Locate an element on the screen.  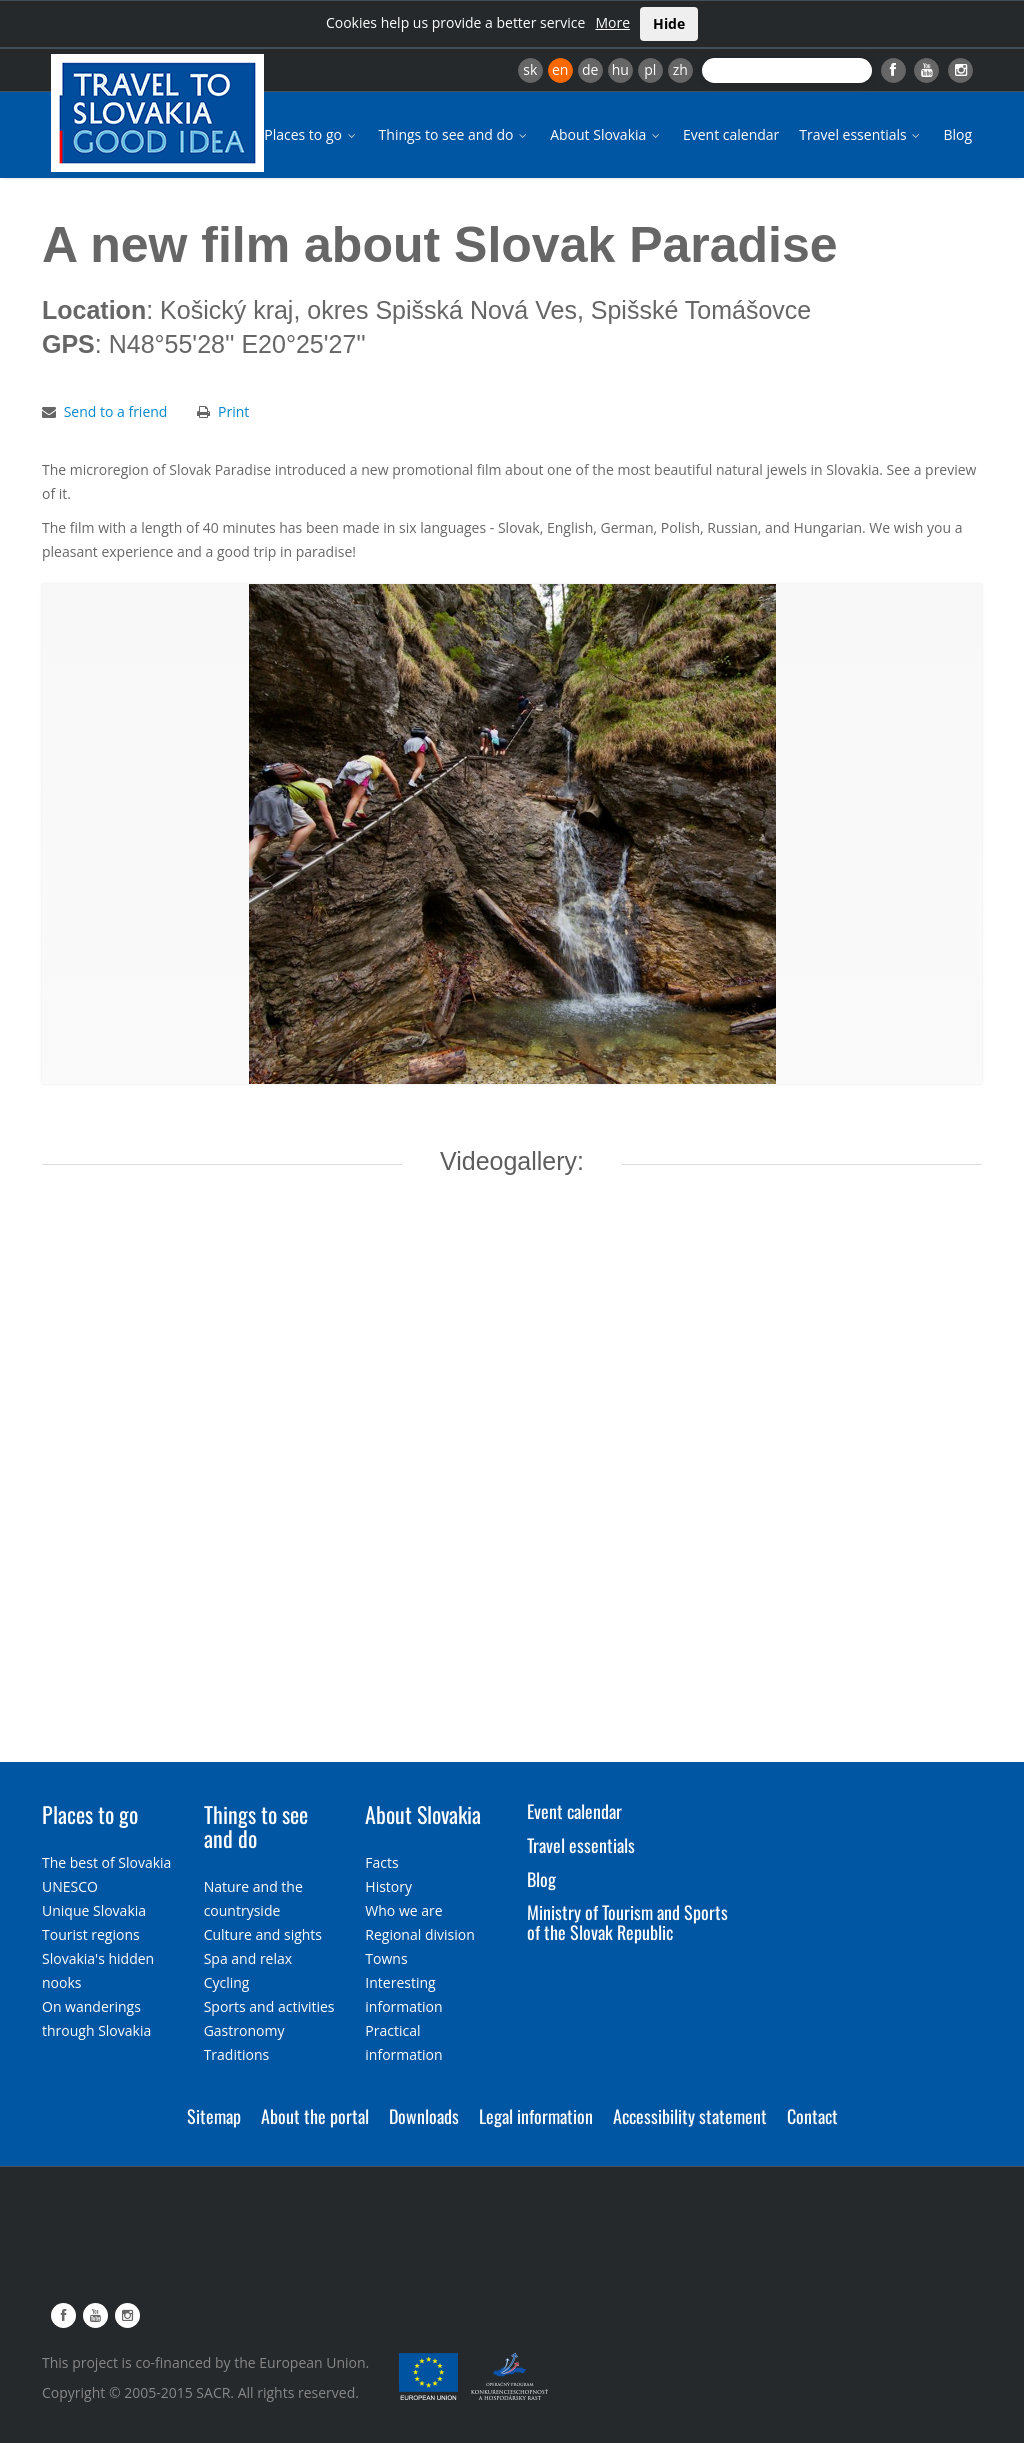
Send to a friend is located at coordinates (116, 411).